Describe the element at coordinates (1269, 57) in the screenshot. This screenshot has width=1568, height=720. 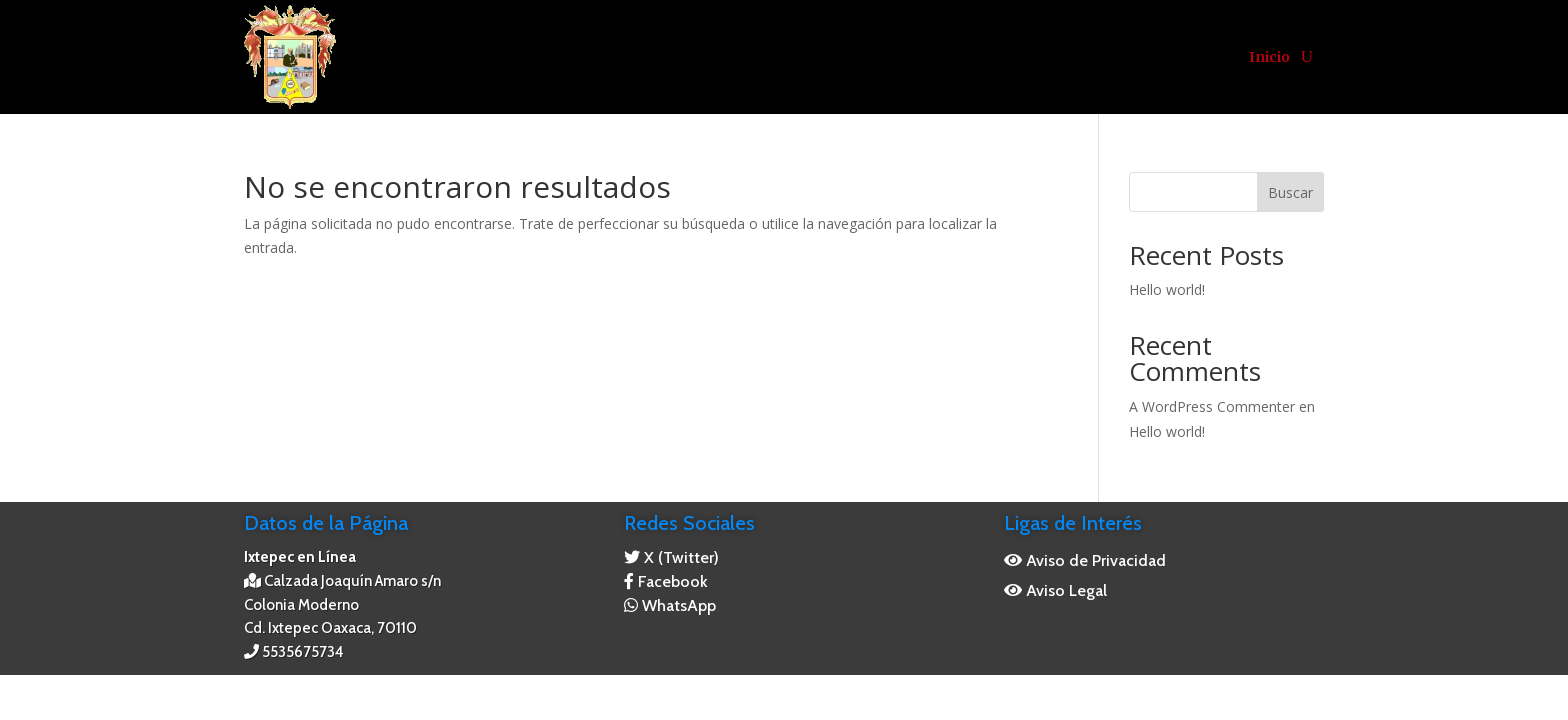
I see `Inicio` at that location.